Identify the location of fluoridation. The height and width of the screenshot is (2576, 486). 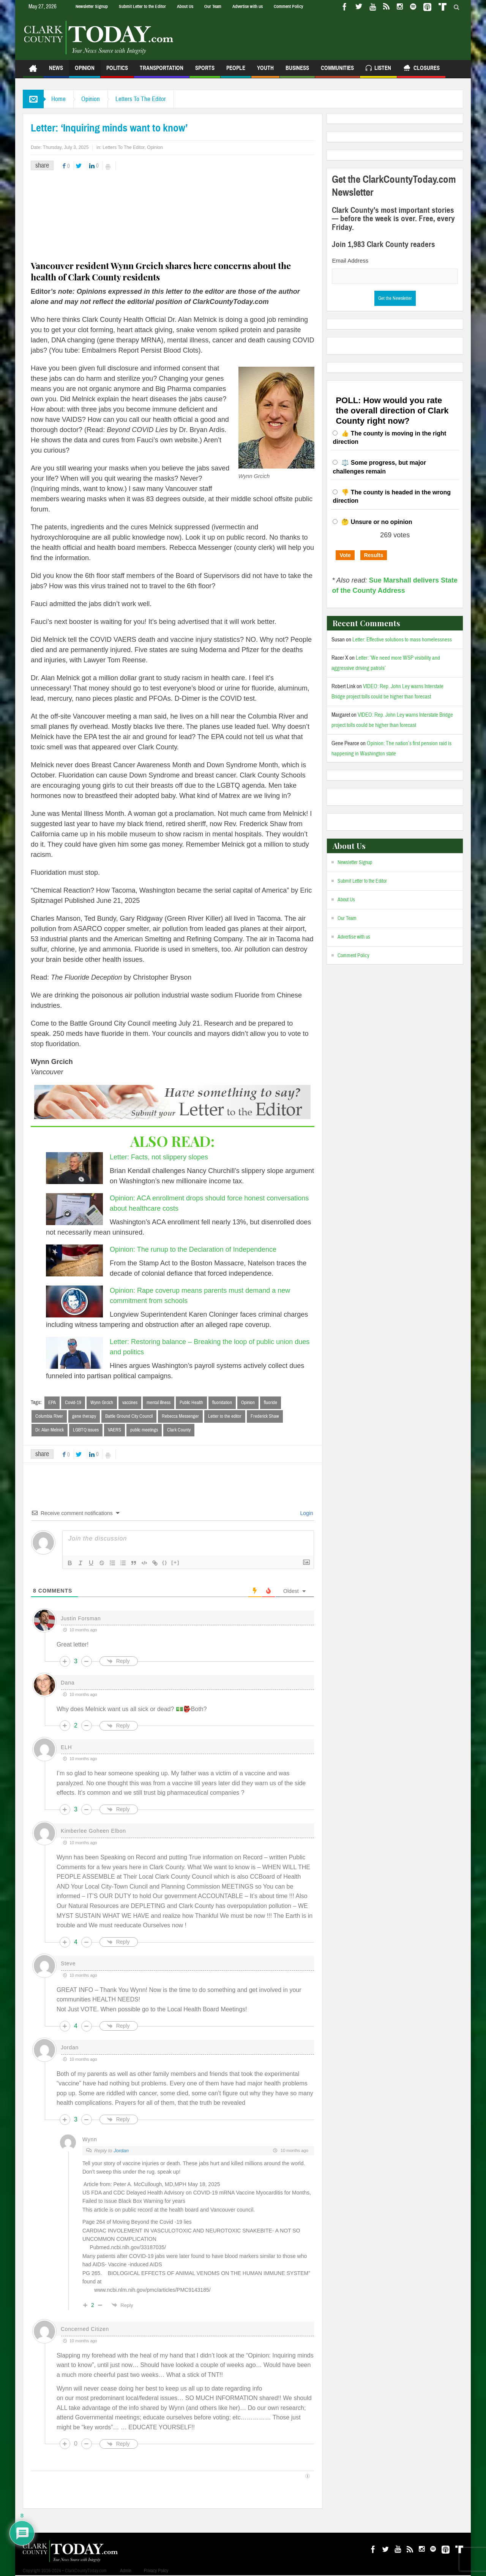
(222, 1403).